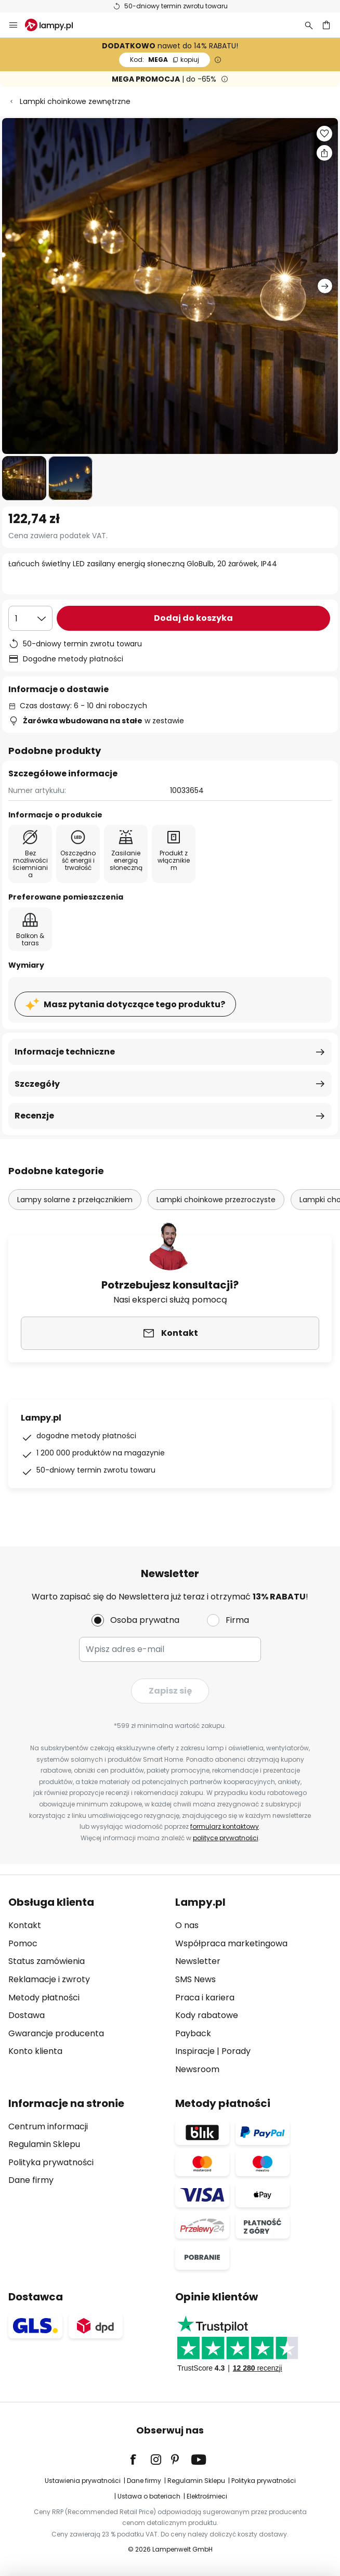 Image resolution: width=340 pixels, height=2576 pixels. Describe the element at coordinates (195, 2051) in the screenshot. I see `Inspiracje` at that location.